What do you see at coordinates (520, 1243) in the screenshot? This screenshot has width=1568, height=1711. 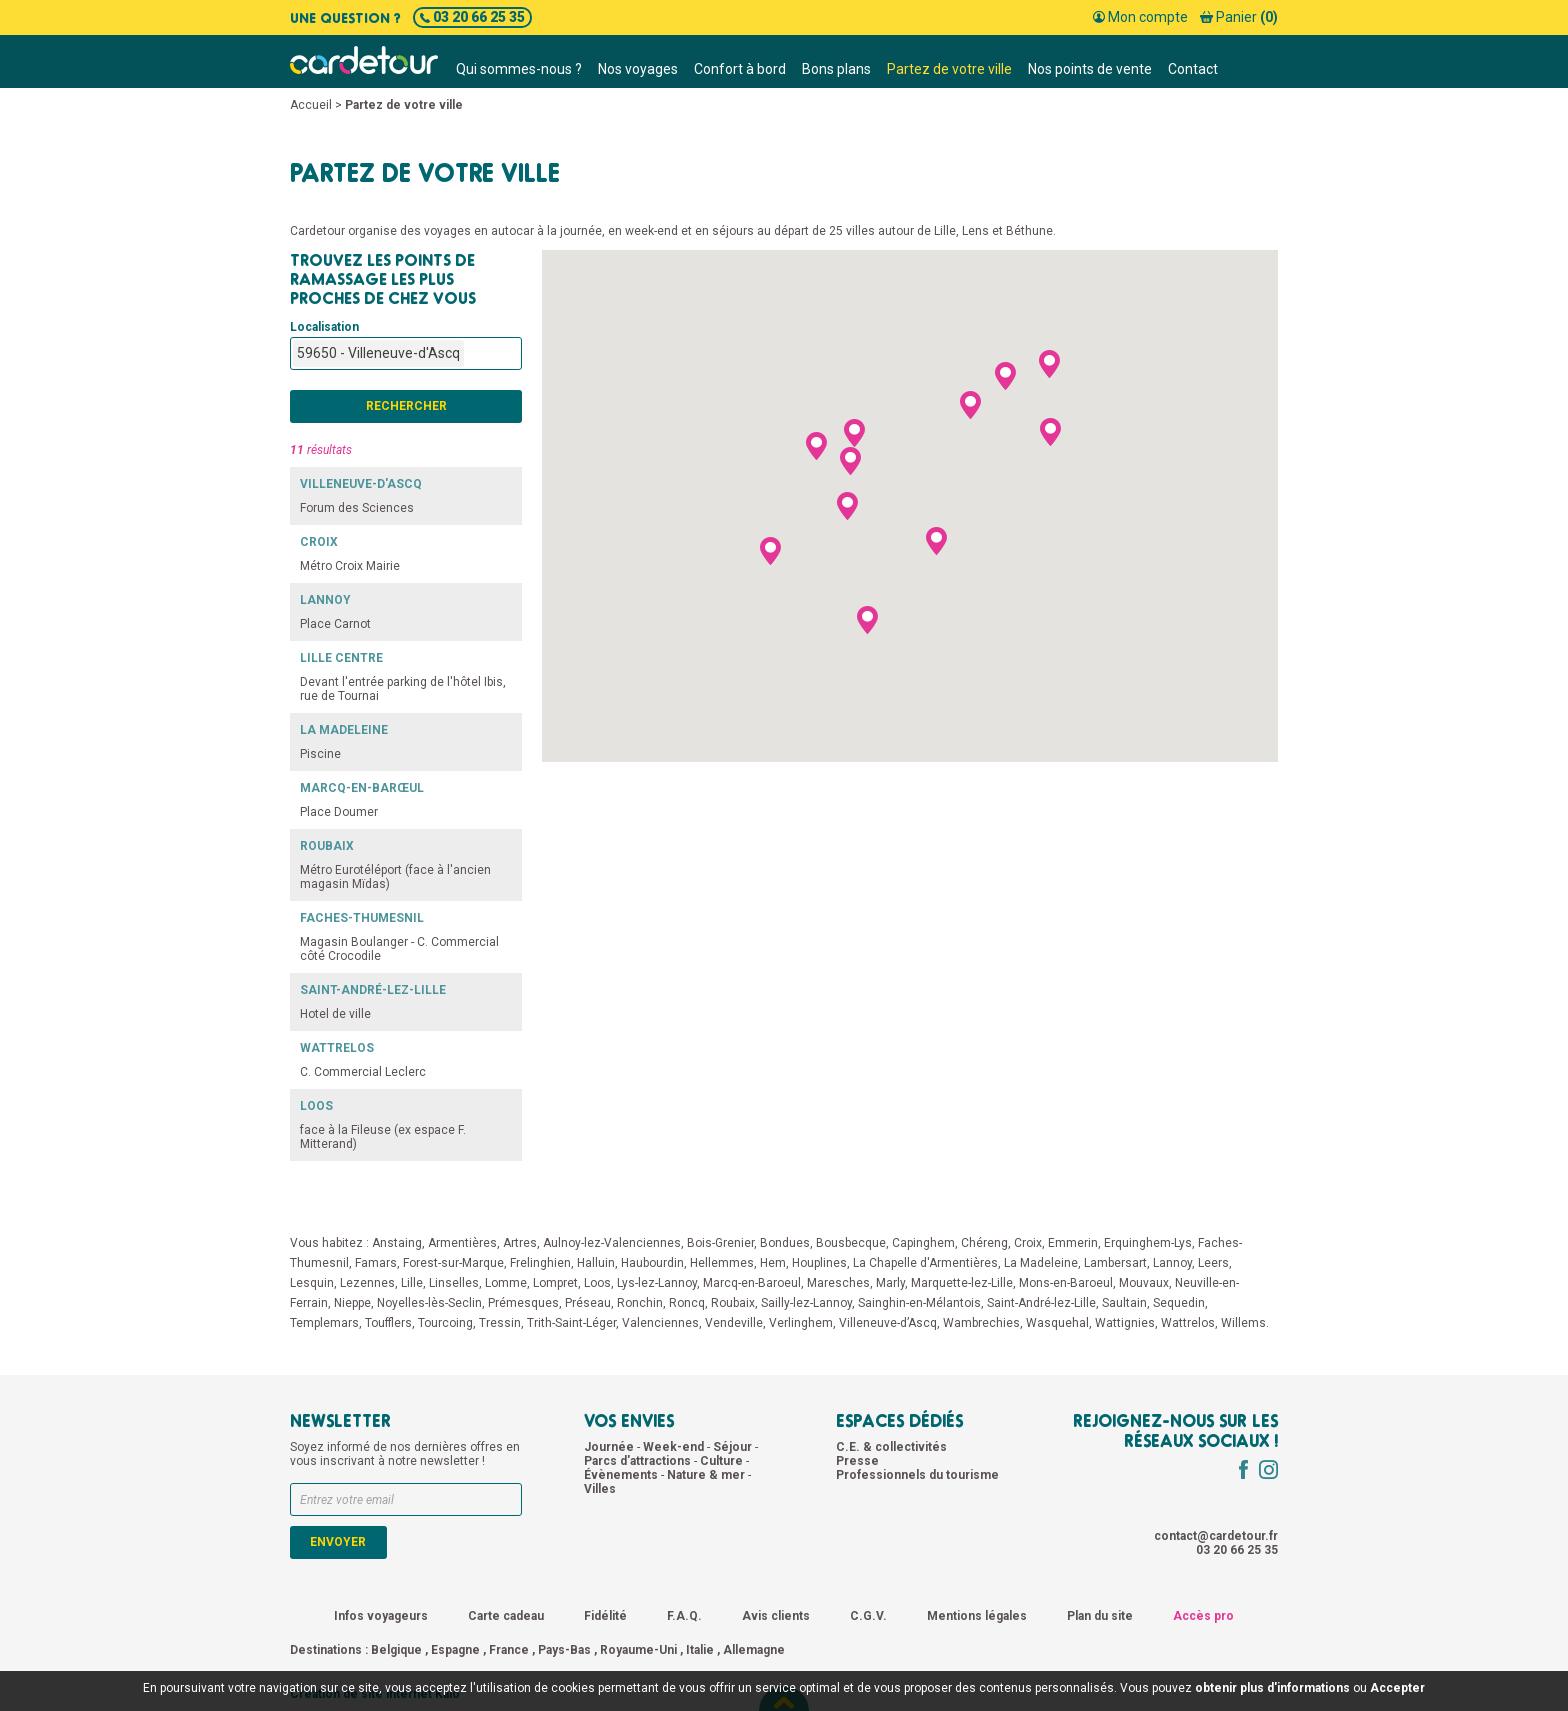 I see `Artres` at bounding box center [520, 1243].